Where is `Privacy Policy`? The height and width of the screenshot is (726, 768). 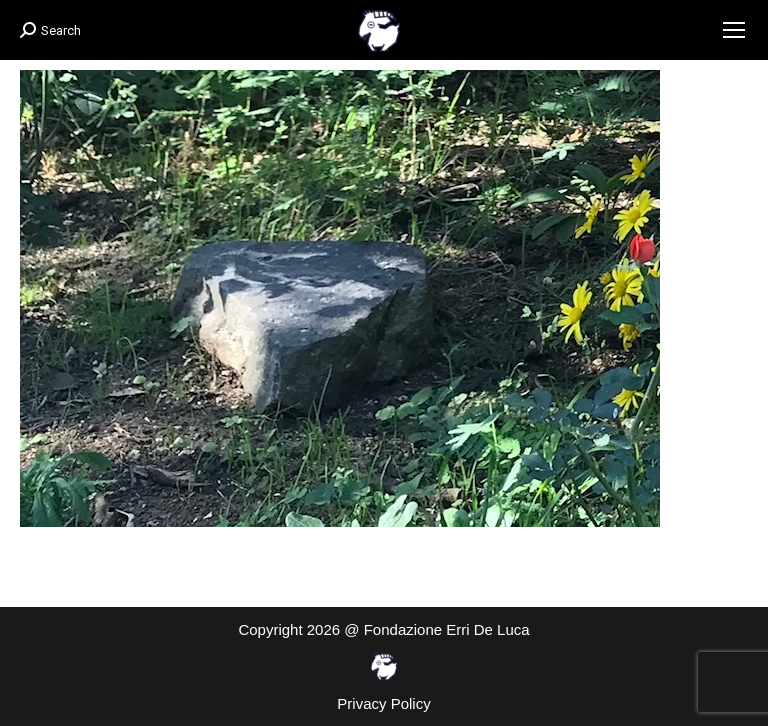
Privacy Policy is located at coordinates (383, 703).